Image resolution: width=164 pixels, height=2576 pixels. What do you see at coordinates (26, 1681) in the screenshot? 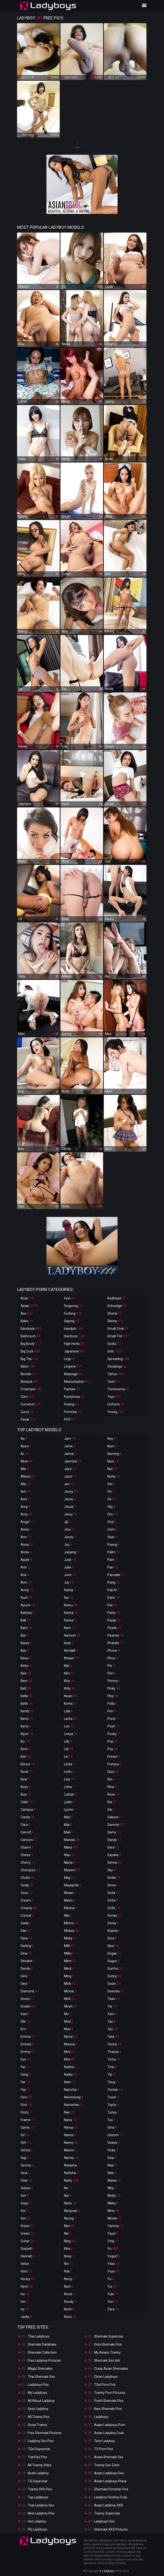
I see `Beer` at bounding box center [26, 1681].